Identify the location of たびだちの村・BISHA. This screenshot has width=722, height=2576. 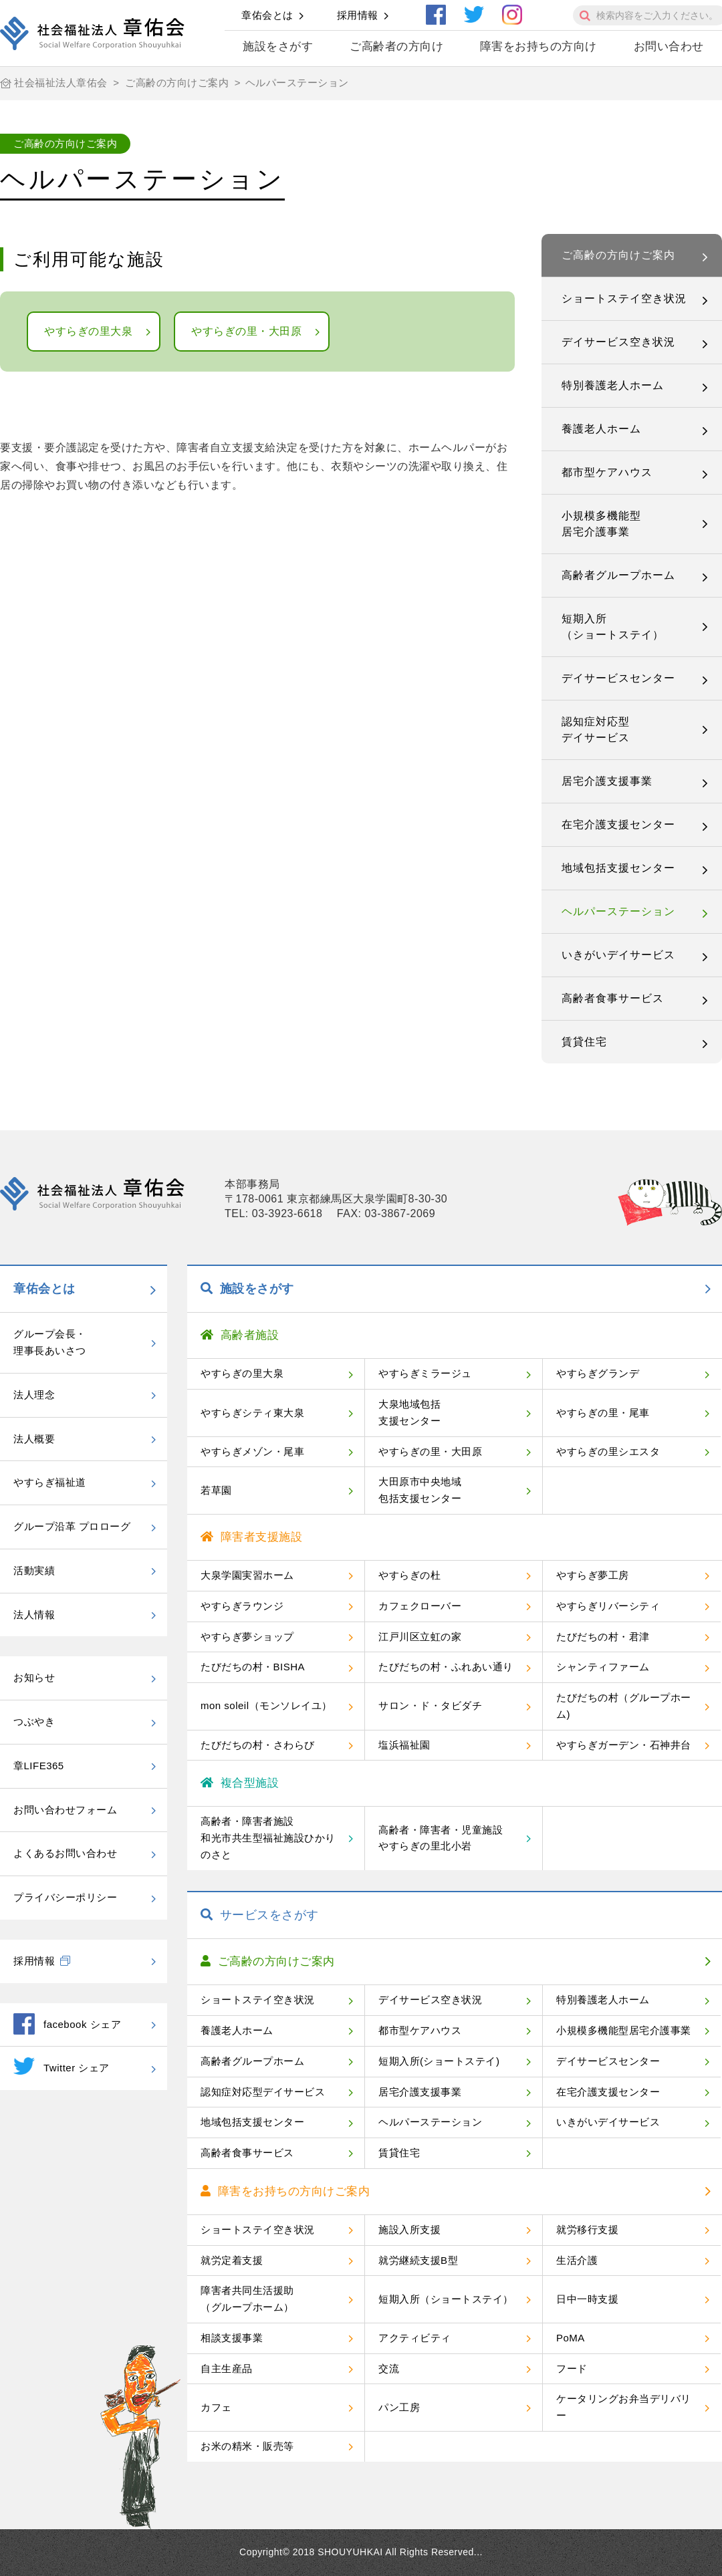
(253, 1666).